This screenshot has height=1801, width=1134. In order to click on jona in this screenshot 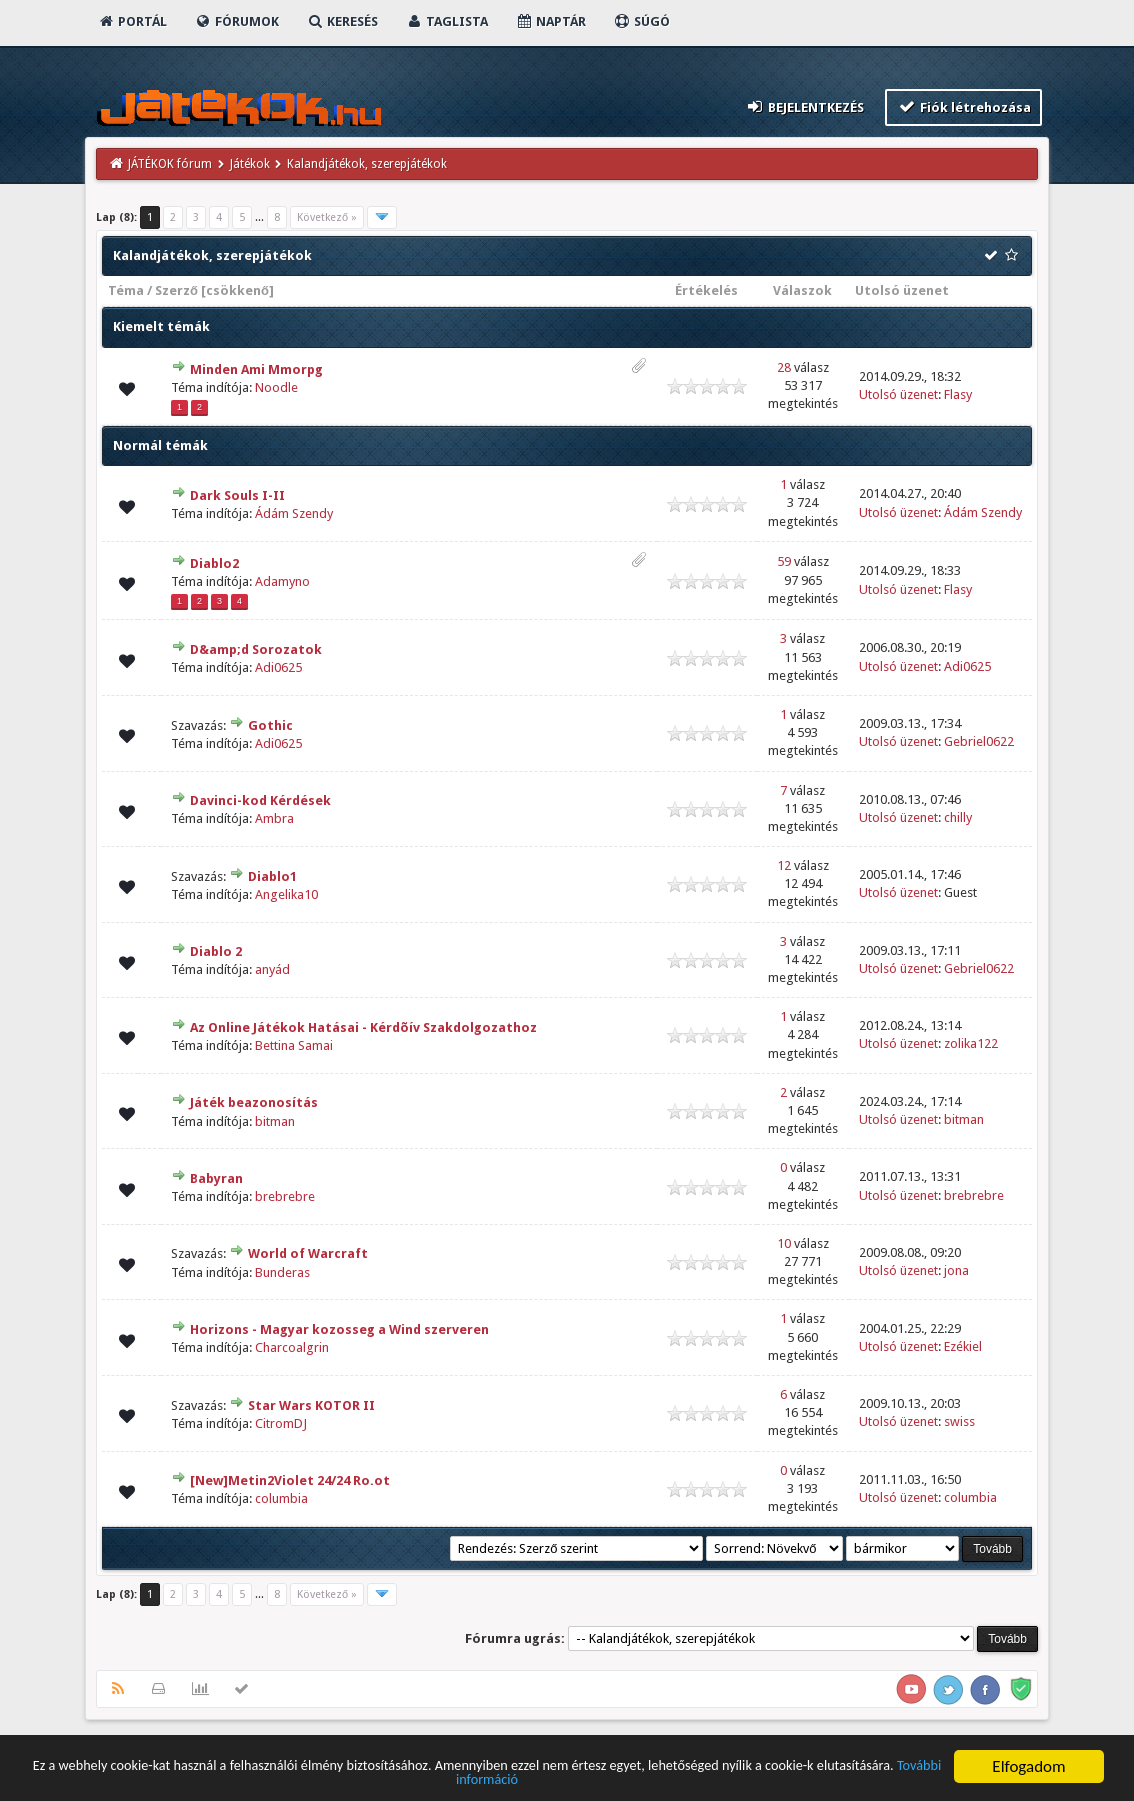, I will do `click(956, 1270)`.